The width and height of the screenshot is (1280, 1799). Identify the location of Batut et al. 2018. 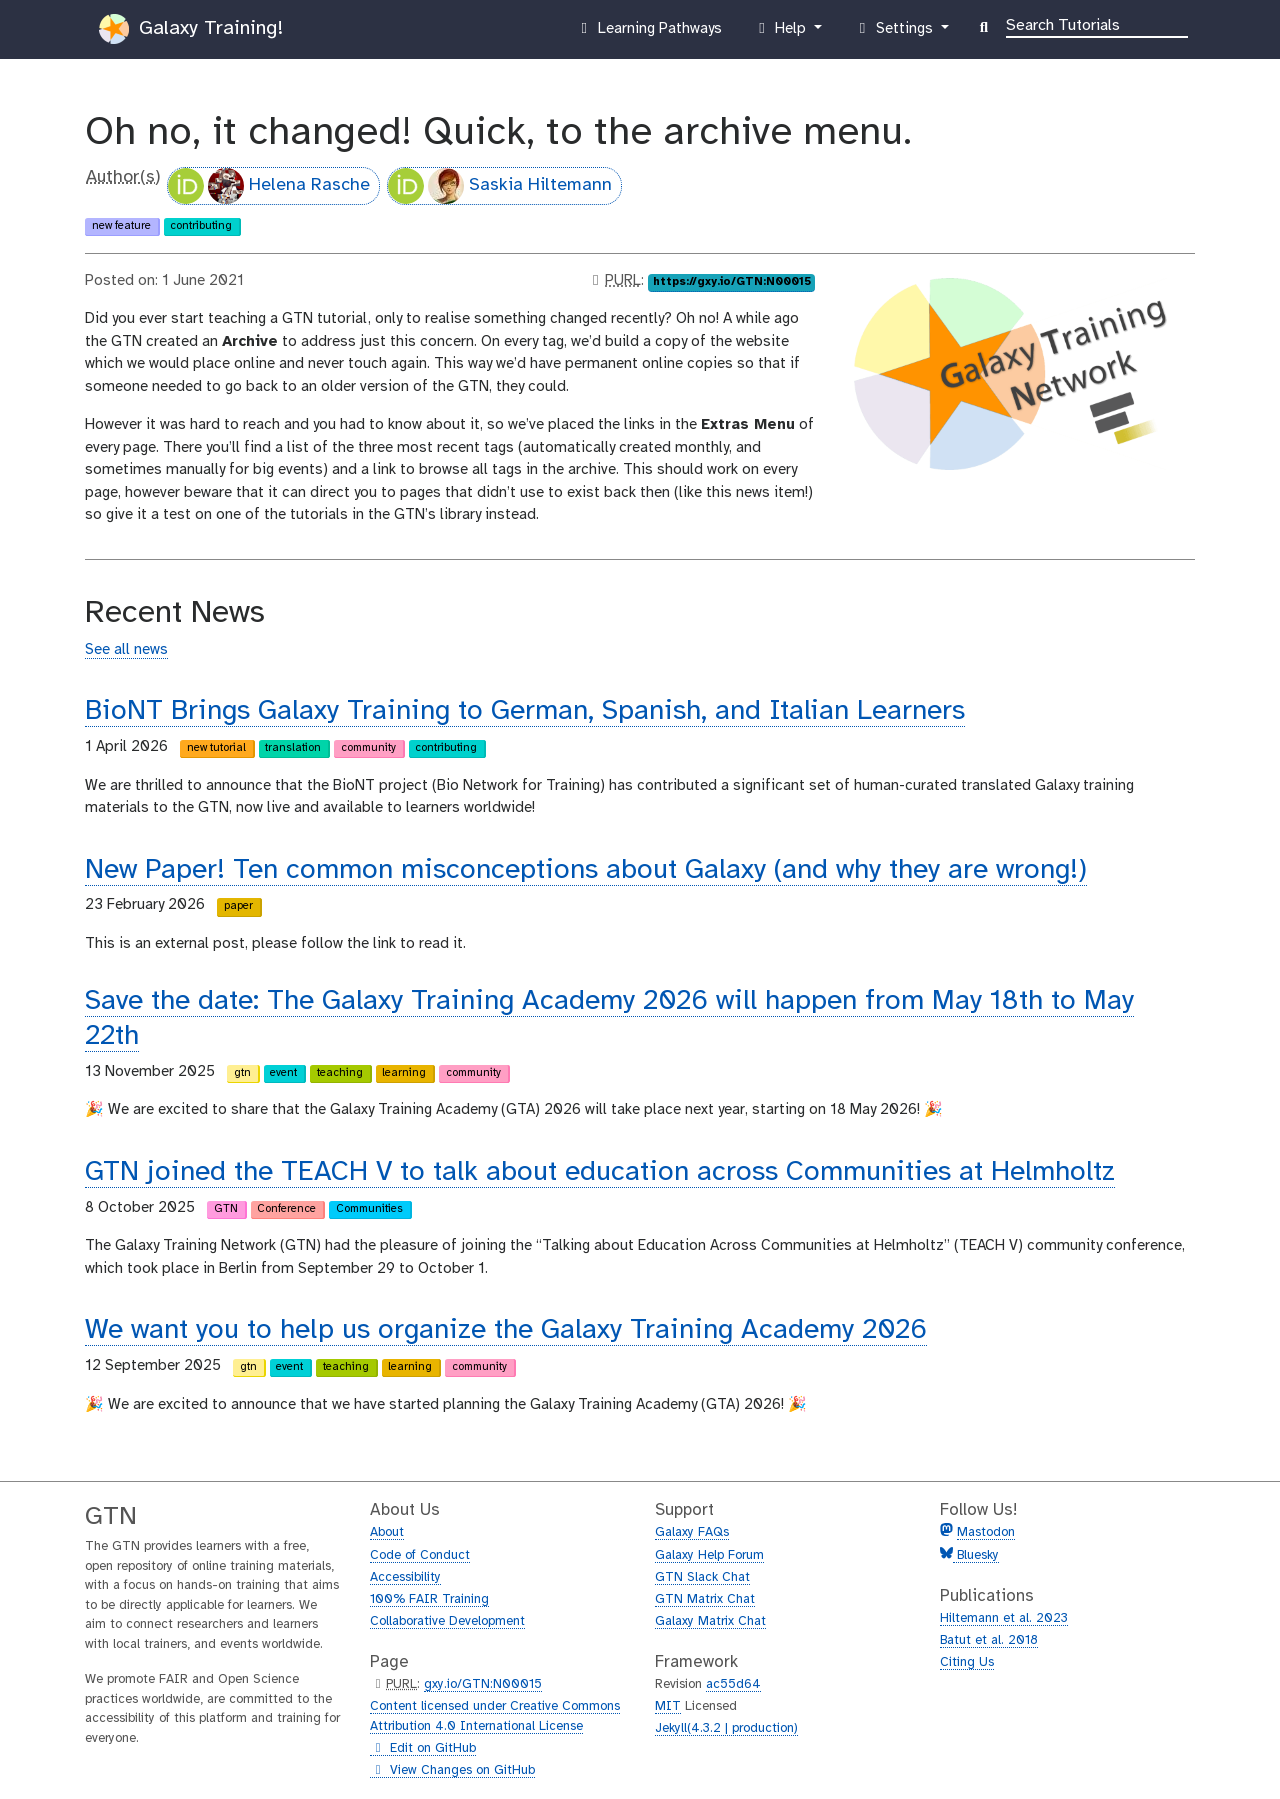
(989, 1640).